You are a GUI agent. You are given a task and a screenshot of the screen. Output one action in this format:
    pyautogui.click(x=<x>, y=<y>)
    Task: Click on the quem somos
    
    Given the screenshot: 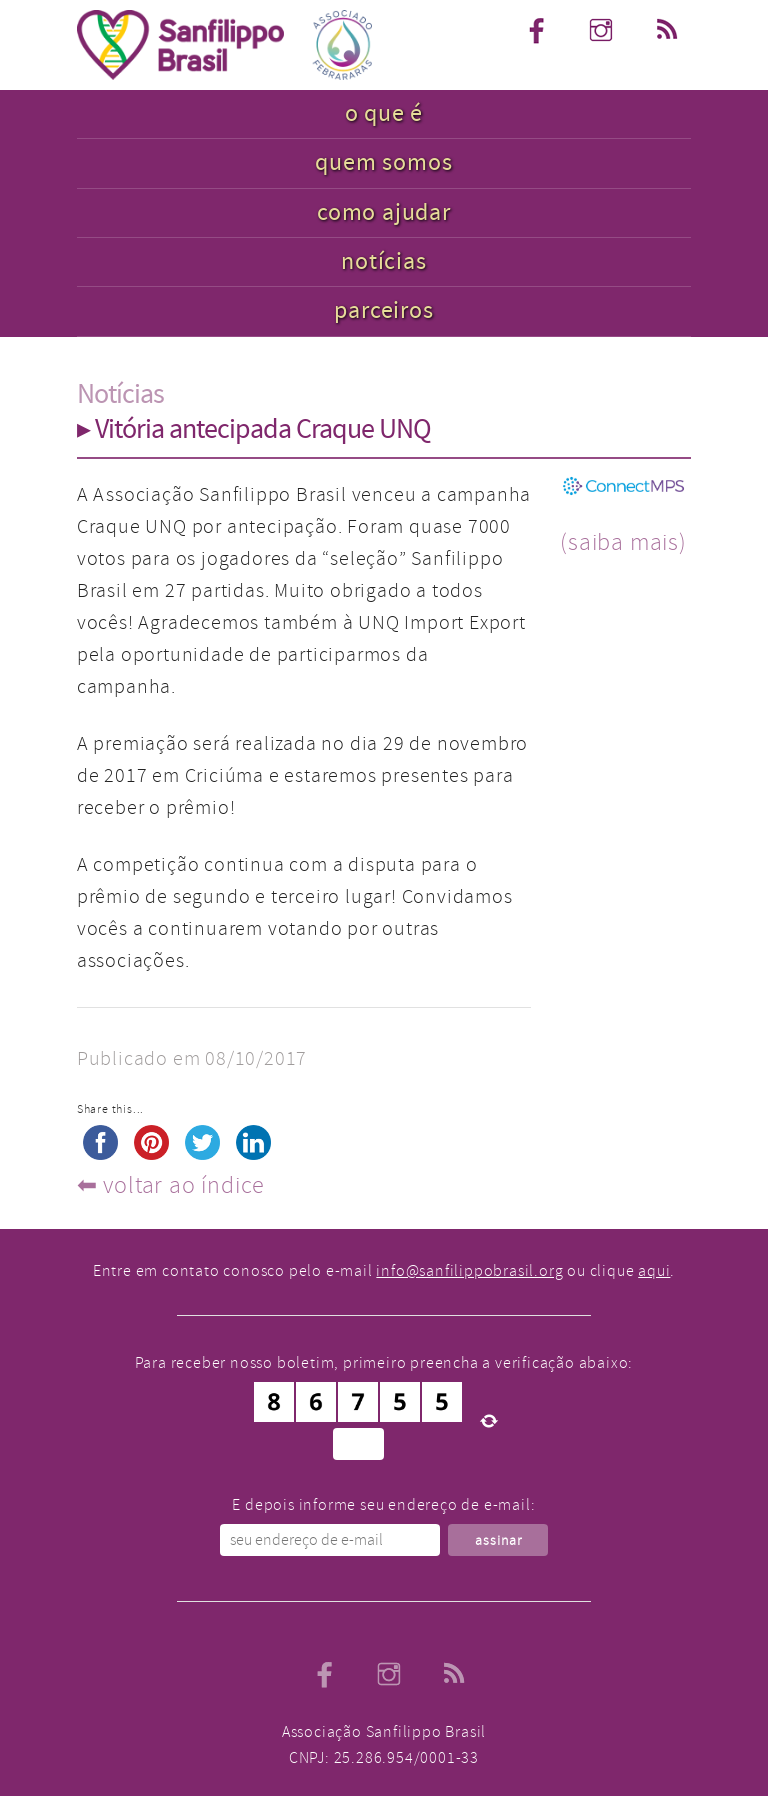 What is the action you would take?
    pyautogui.click(x=383, y=162)
    